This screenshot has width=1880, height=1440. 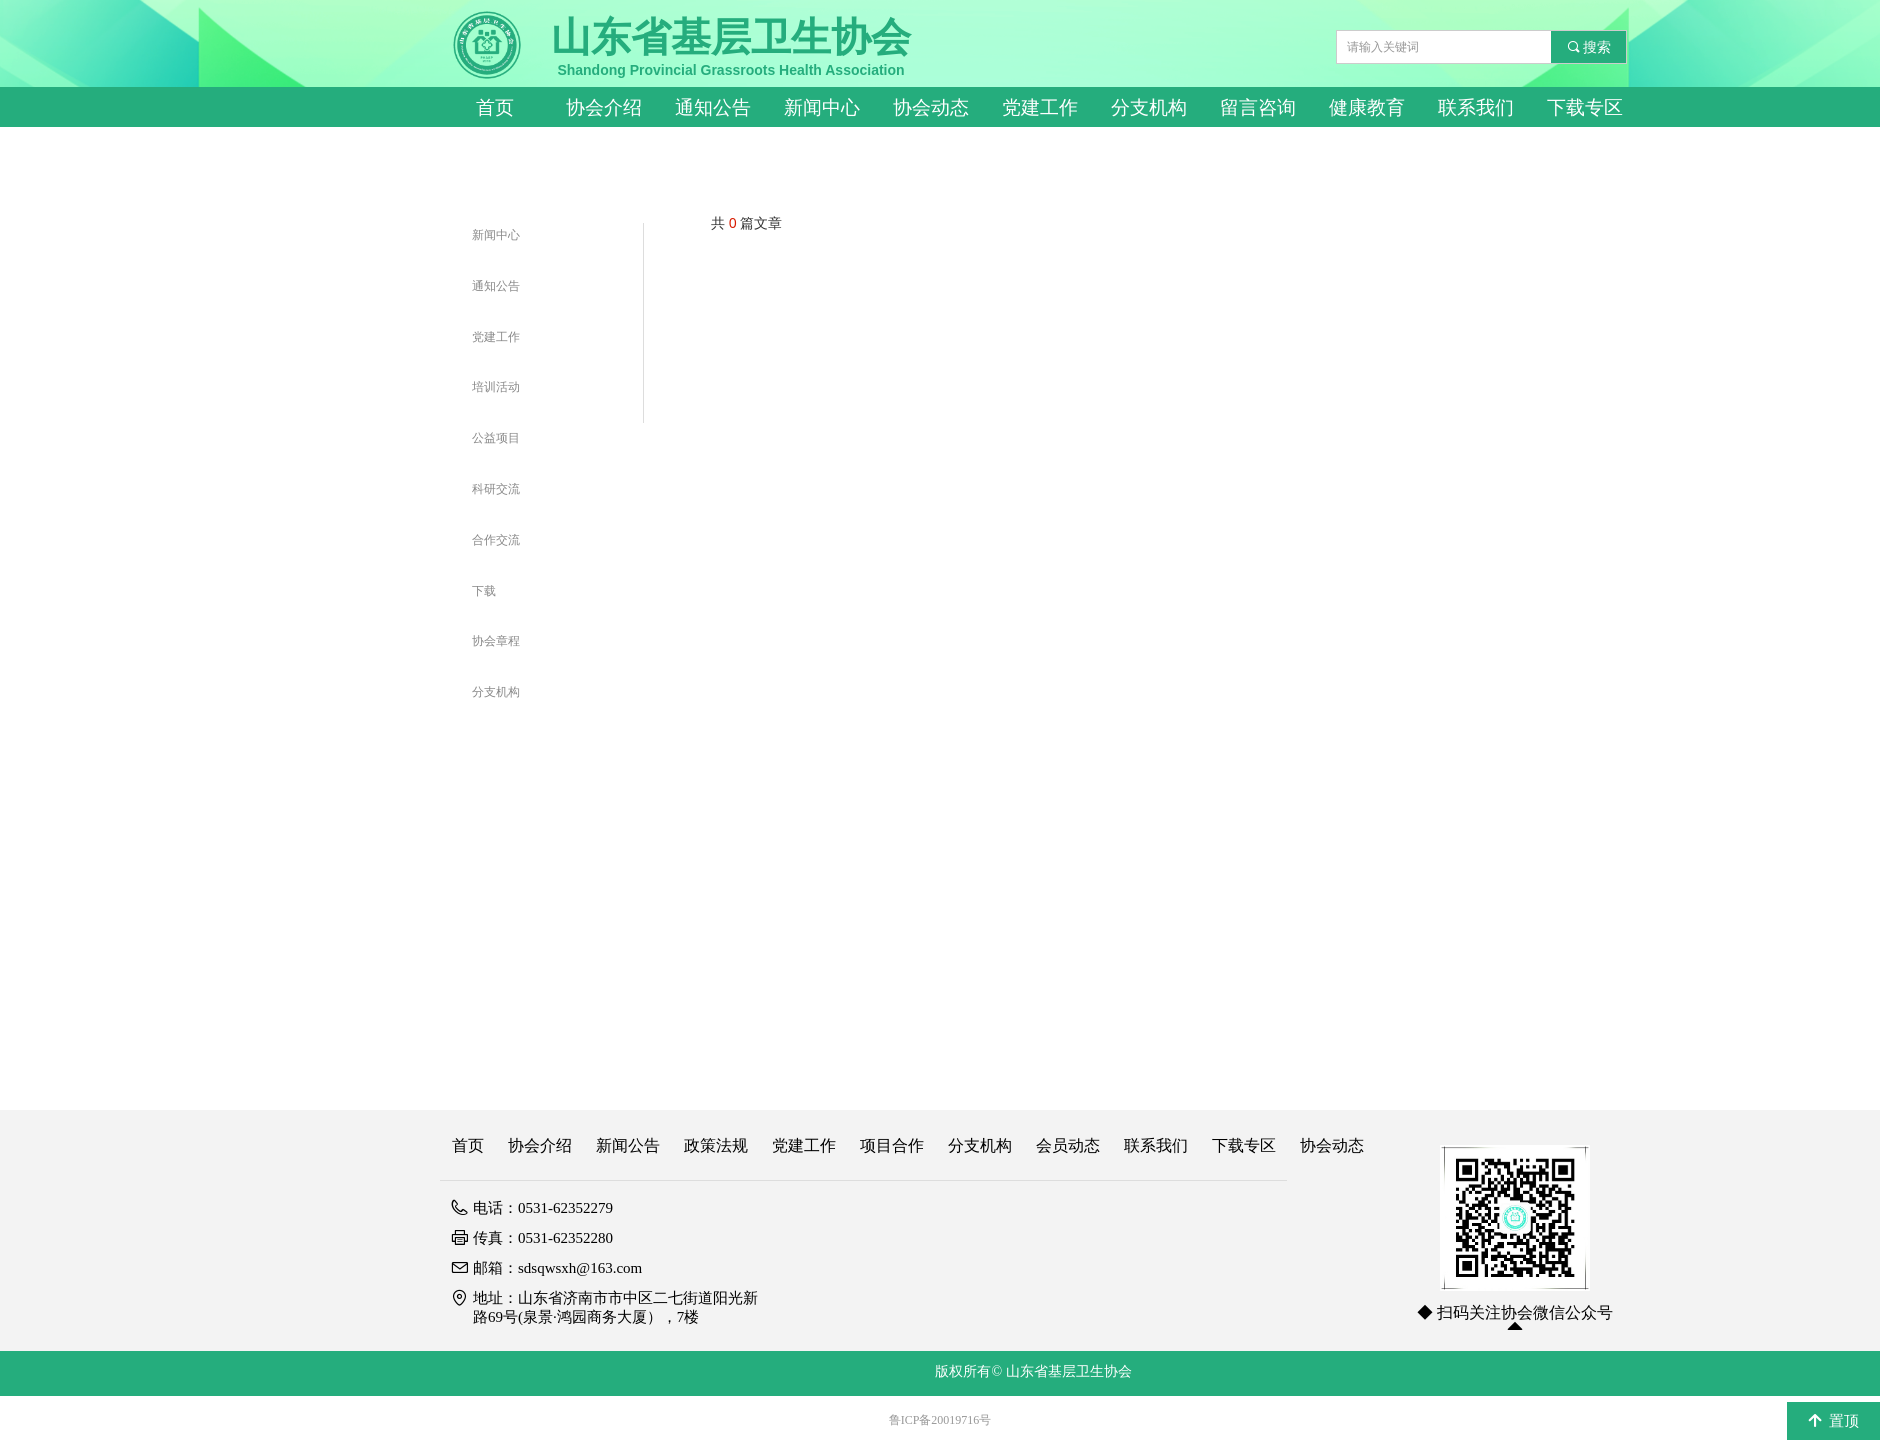 What do you see at coordinates (1040, 107) in the screenshot?
I see `党建工作` at bounding box center [1040, 107].